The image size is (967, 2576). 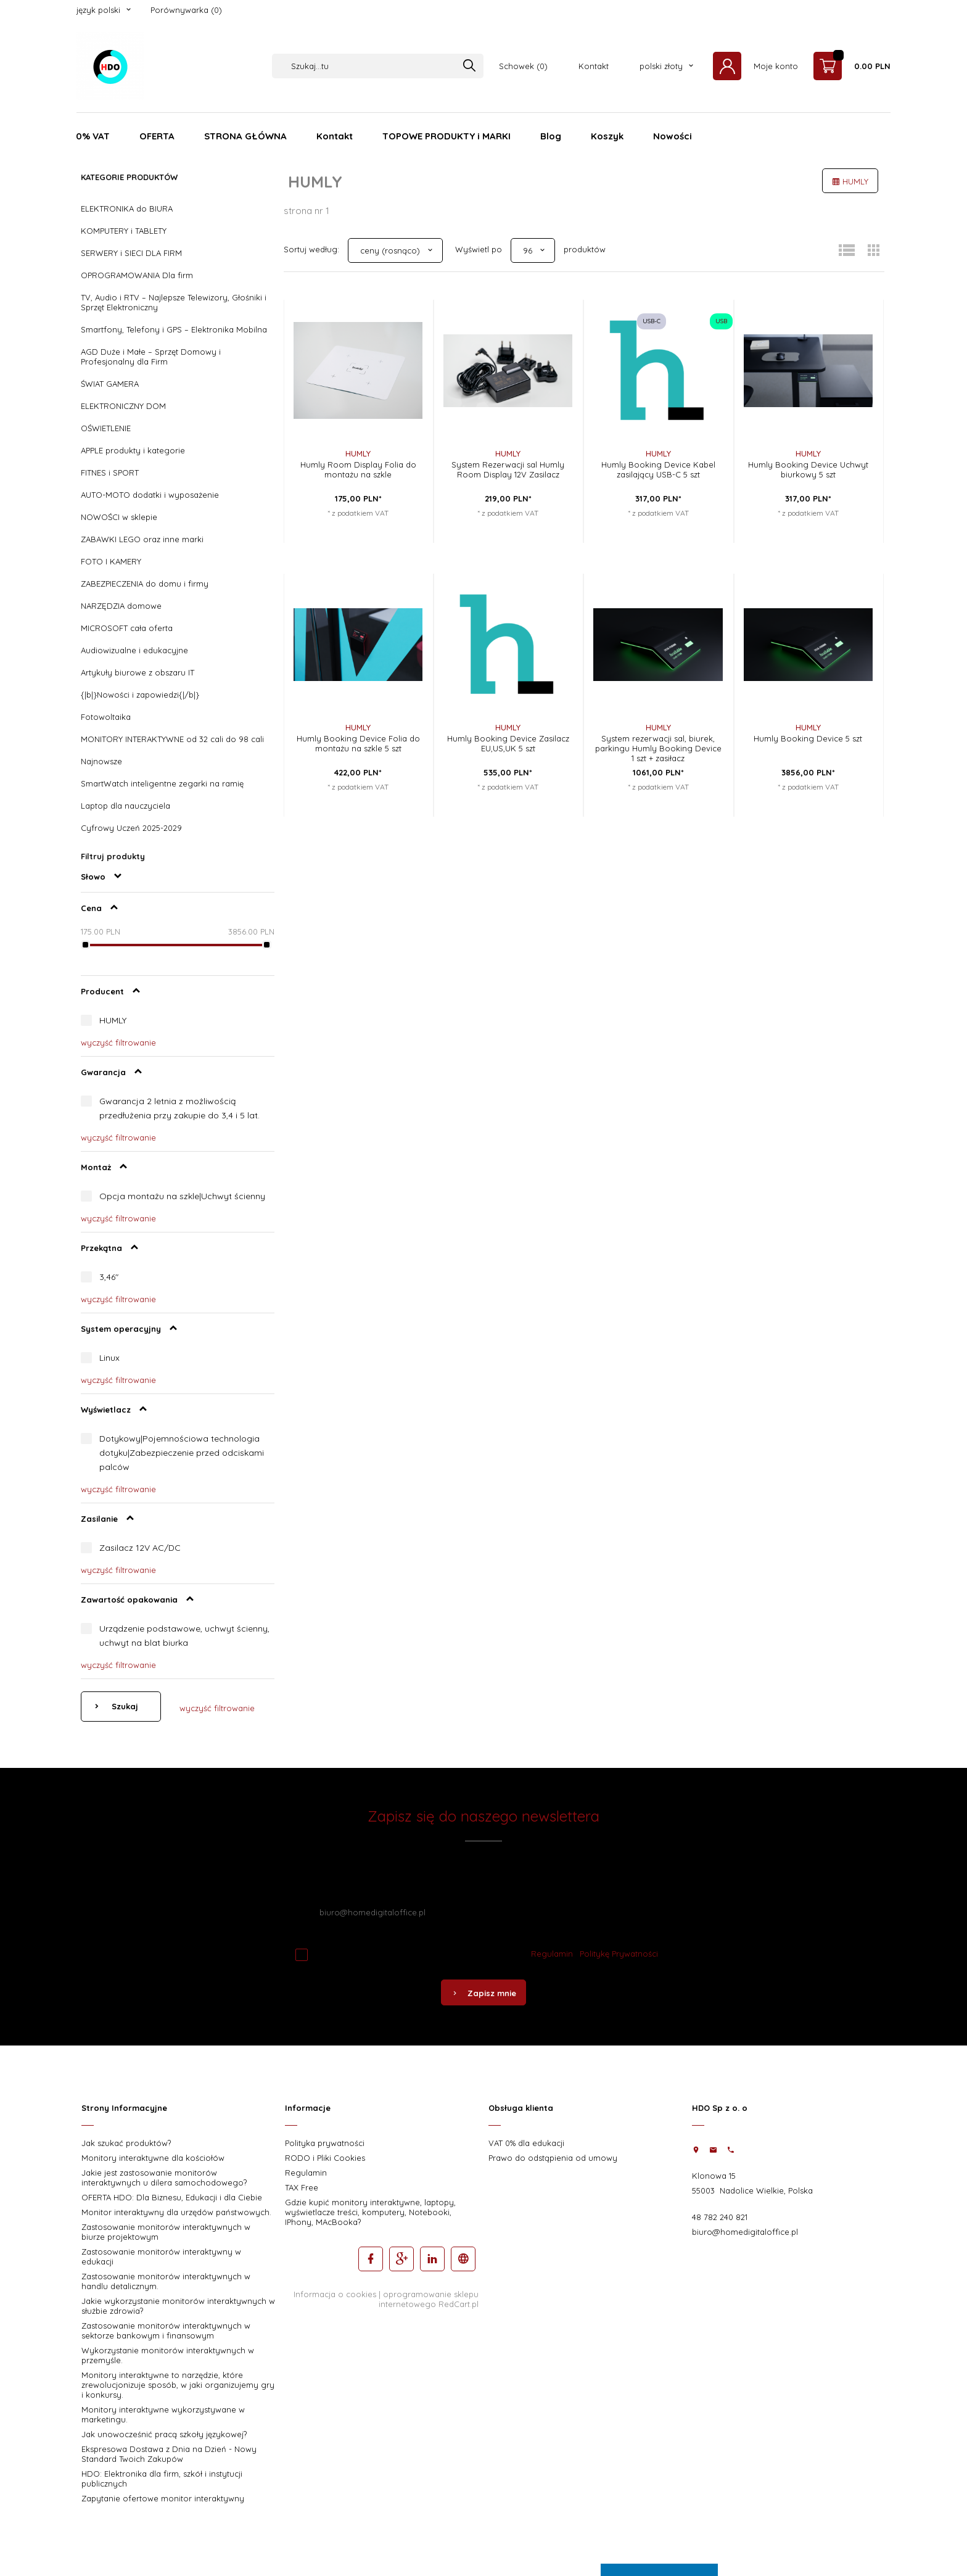 What do you see at coordinates (165, 2330) in the screenshot?
I see `Zastosowanie monitorów interaktywnych w sektorze bankowym i finansowym` at bounding box center [165, 2330].